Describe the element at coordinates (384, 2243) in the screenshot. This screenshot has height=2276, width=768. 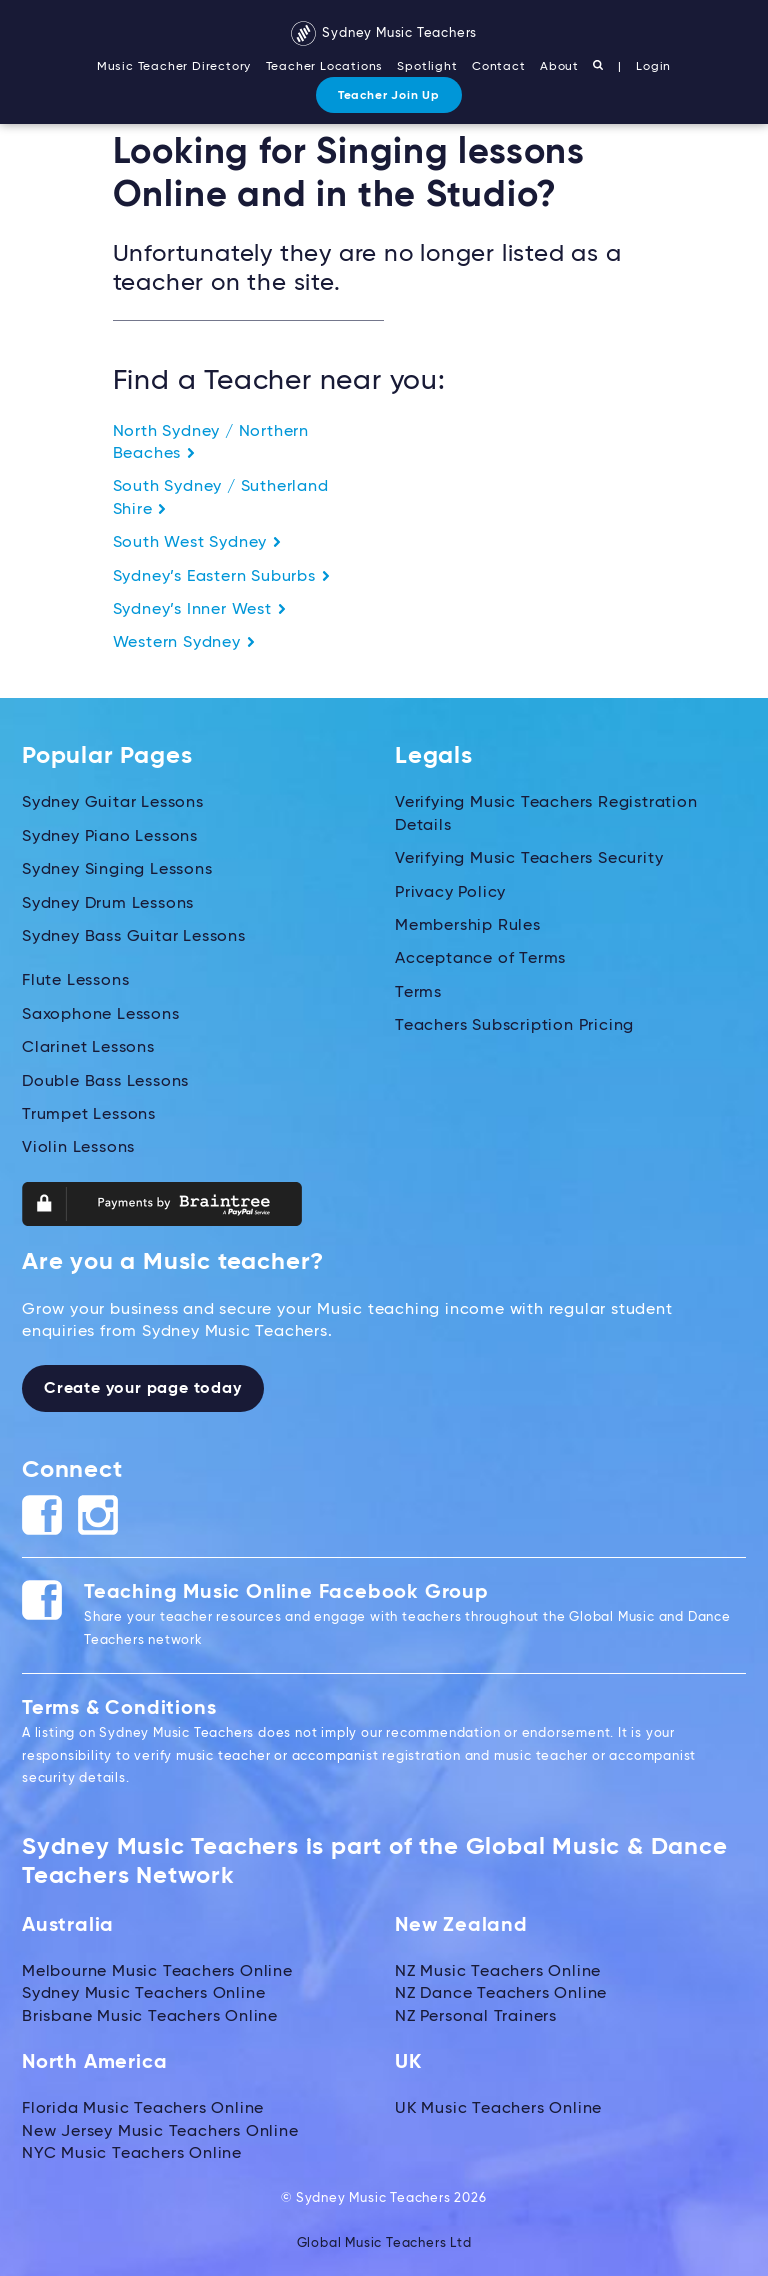
I see `Global Music Teachers Ltd` at that location.